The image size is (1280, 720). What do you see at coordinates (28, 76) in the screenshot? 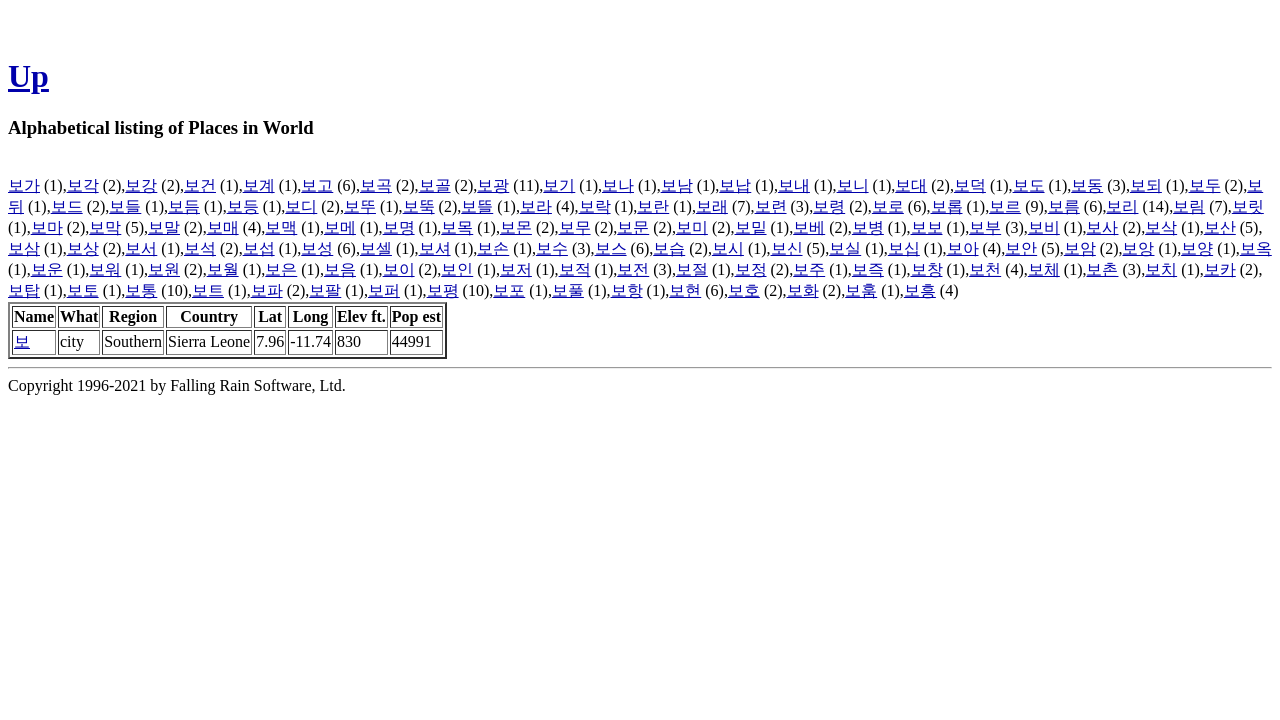
I see `Up` at bounding box center [28, 76].